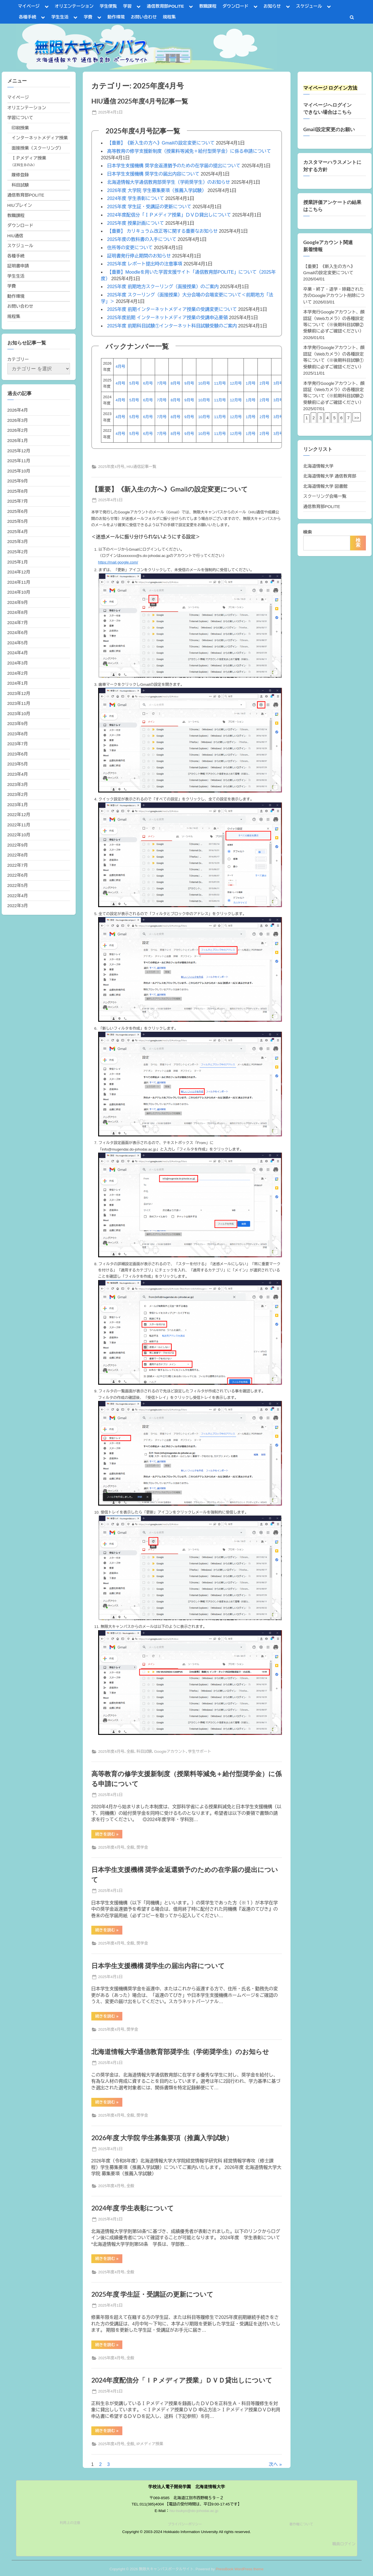 The width and height of the screenshot is (373, 2576). What do you see at coordinates (134, 383) in the screenshot?
I see `5月号` at bounding box center [134, 383].